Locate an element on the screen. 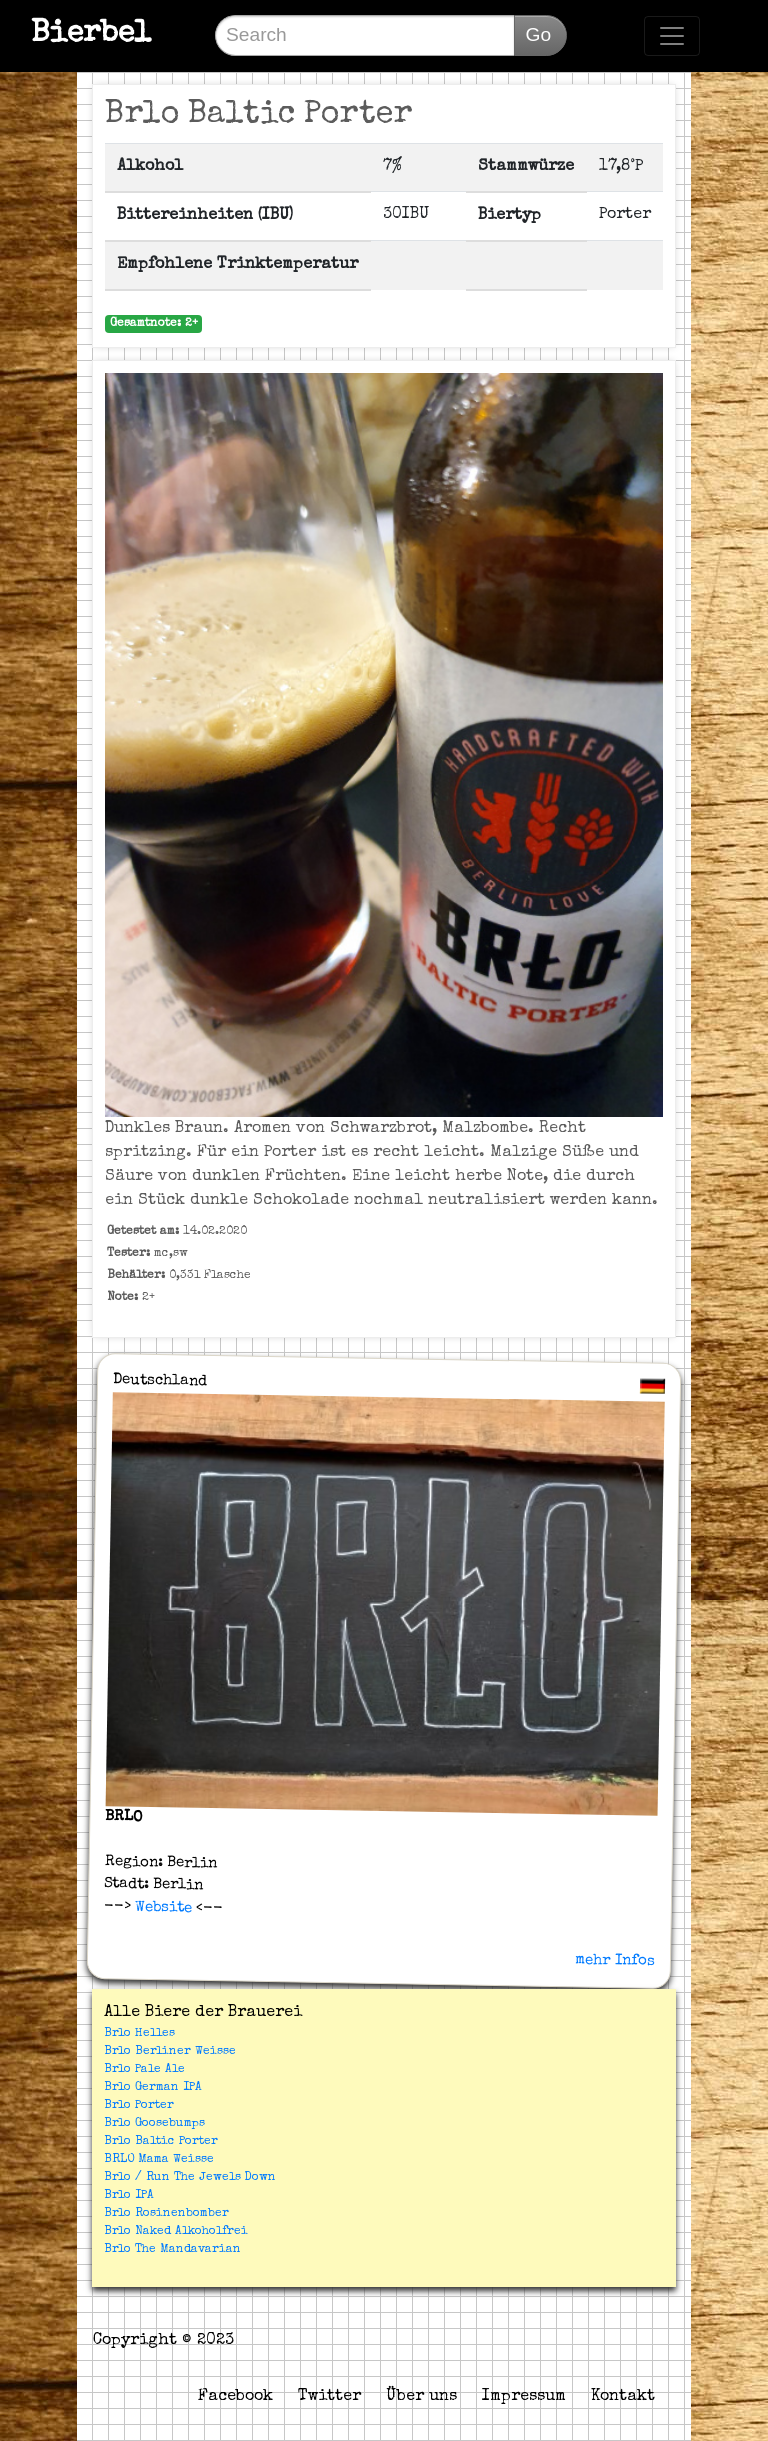 The height and width of the screenshot is (2441, 768). Brlo German IPA is located at coordinates (153, 2088).